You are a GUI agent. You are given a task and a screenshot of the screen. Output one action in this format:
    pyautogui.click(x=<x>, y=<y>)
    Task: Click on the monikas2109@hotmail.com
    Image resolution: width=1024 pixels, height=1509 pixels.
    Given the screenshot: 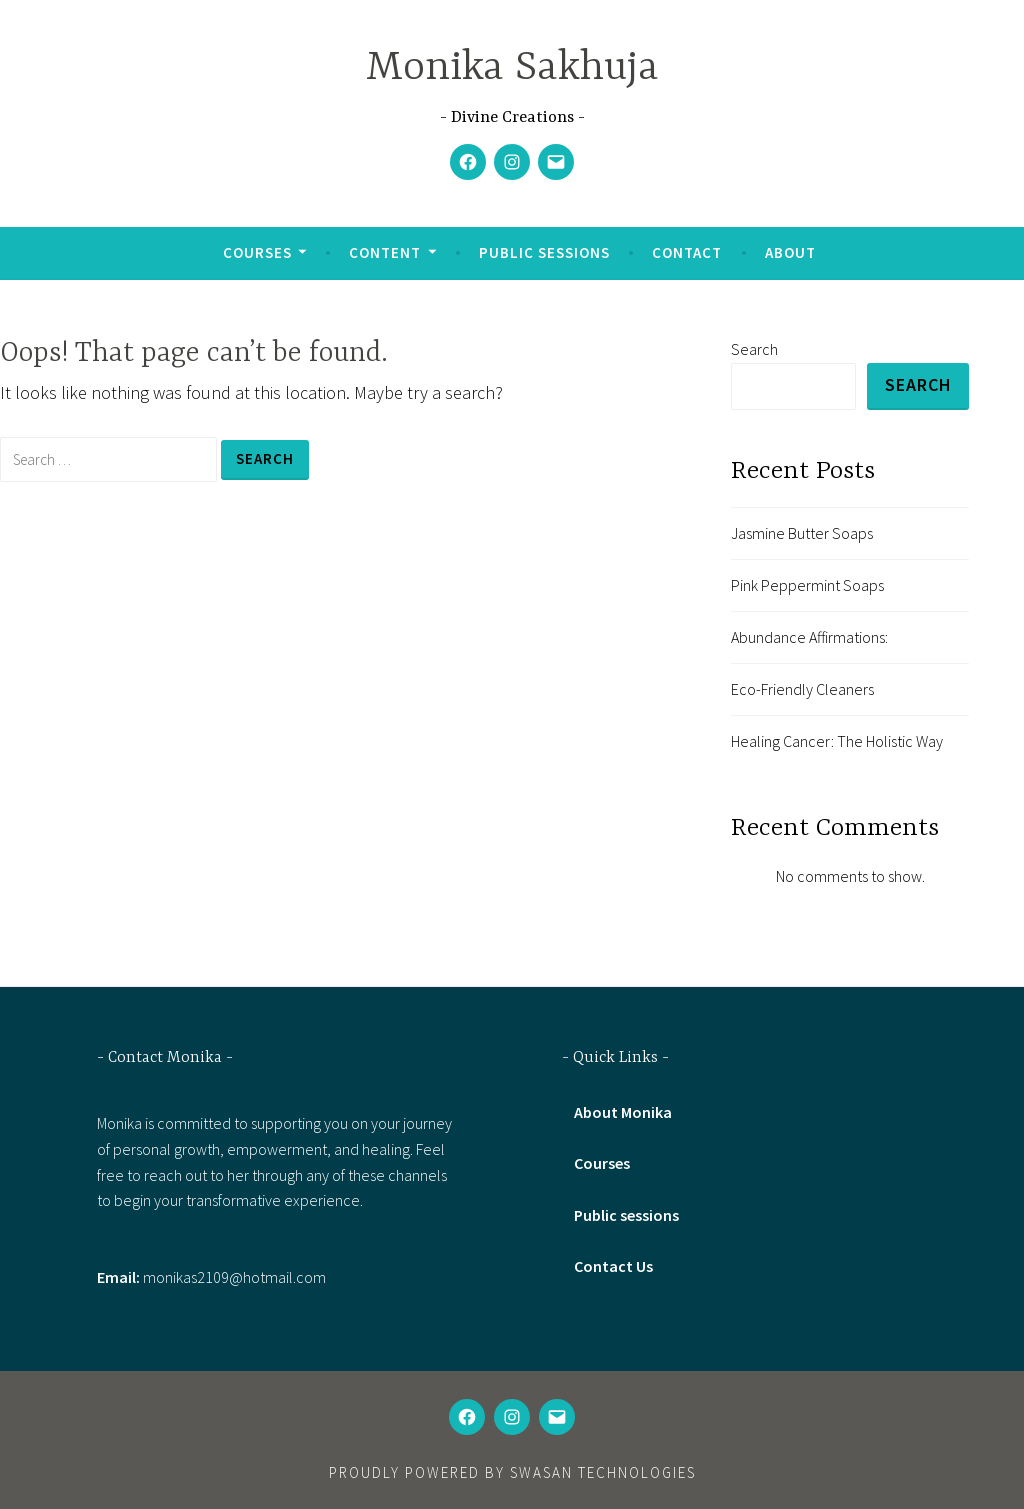 What is the action you would take?
    pyautogui.click(x=234, y=1277)
    